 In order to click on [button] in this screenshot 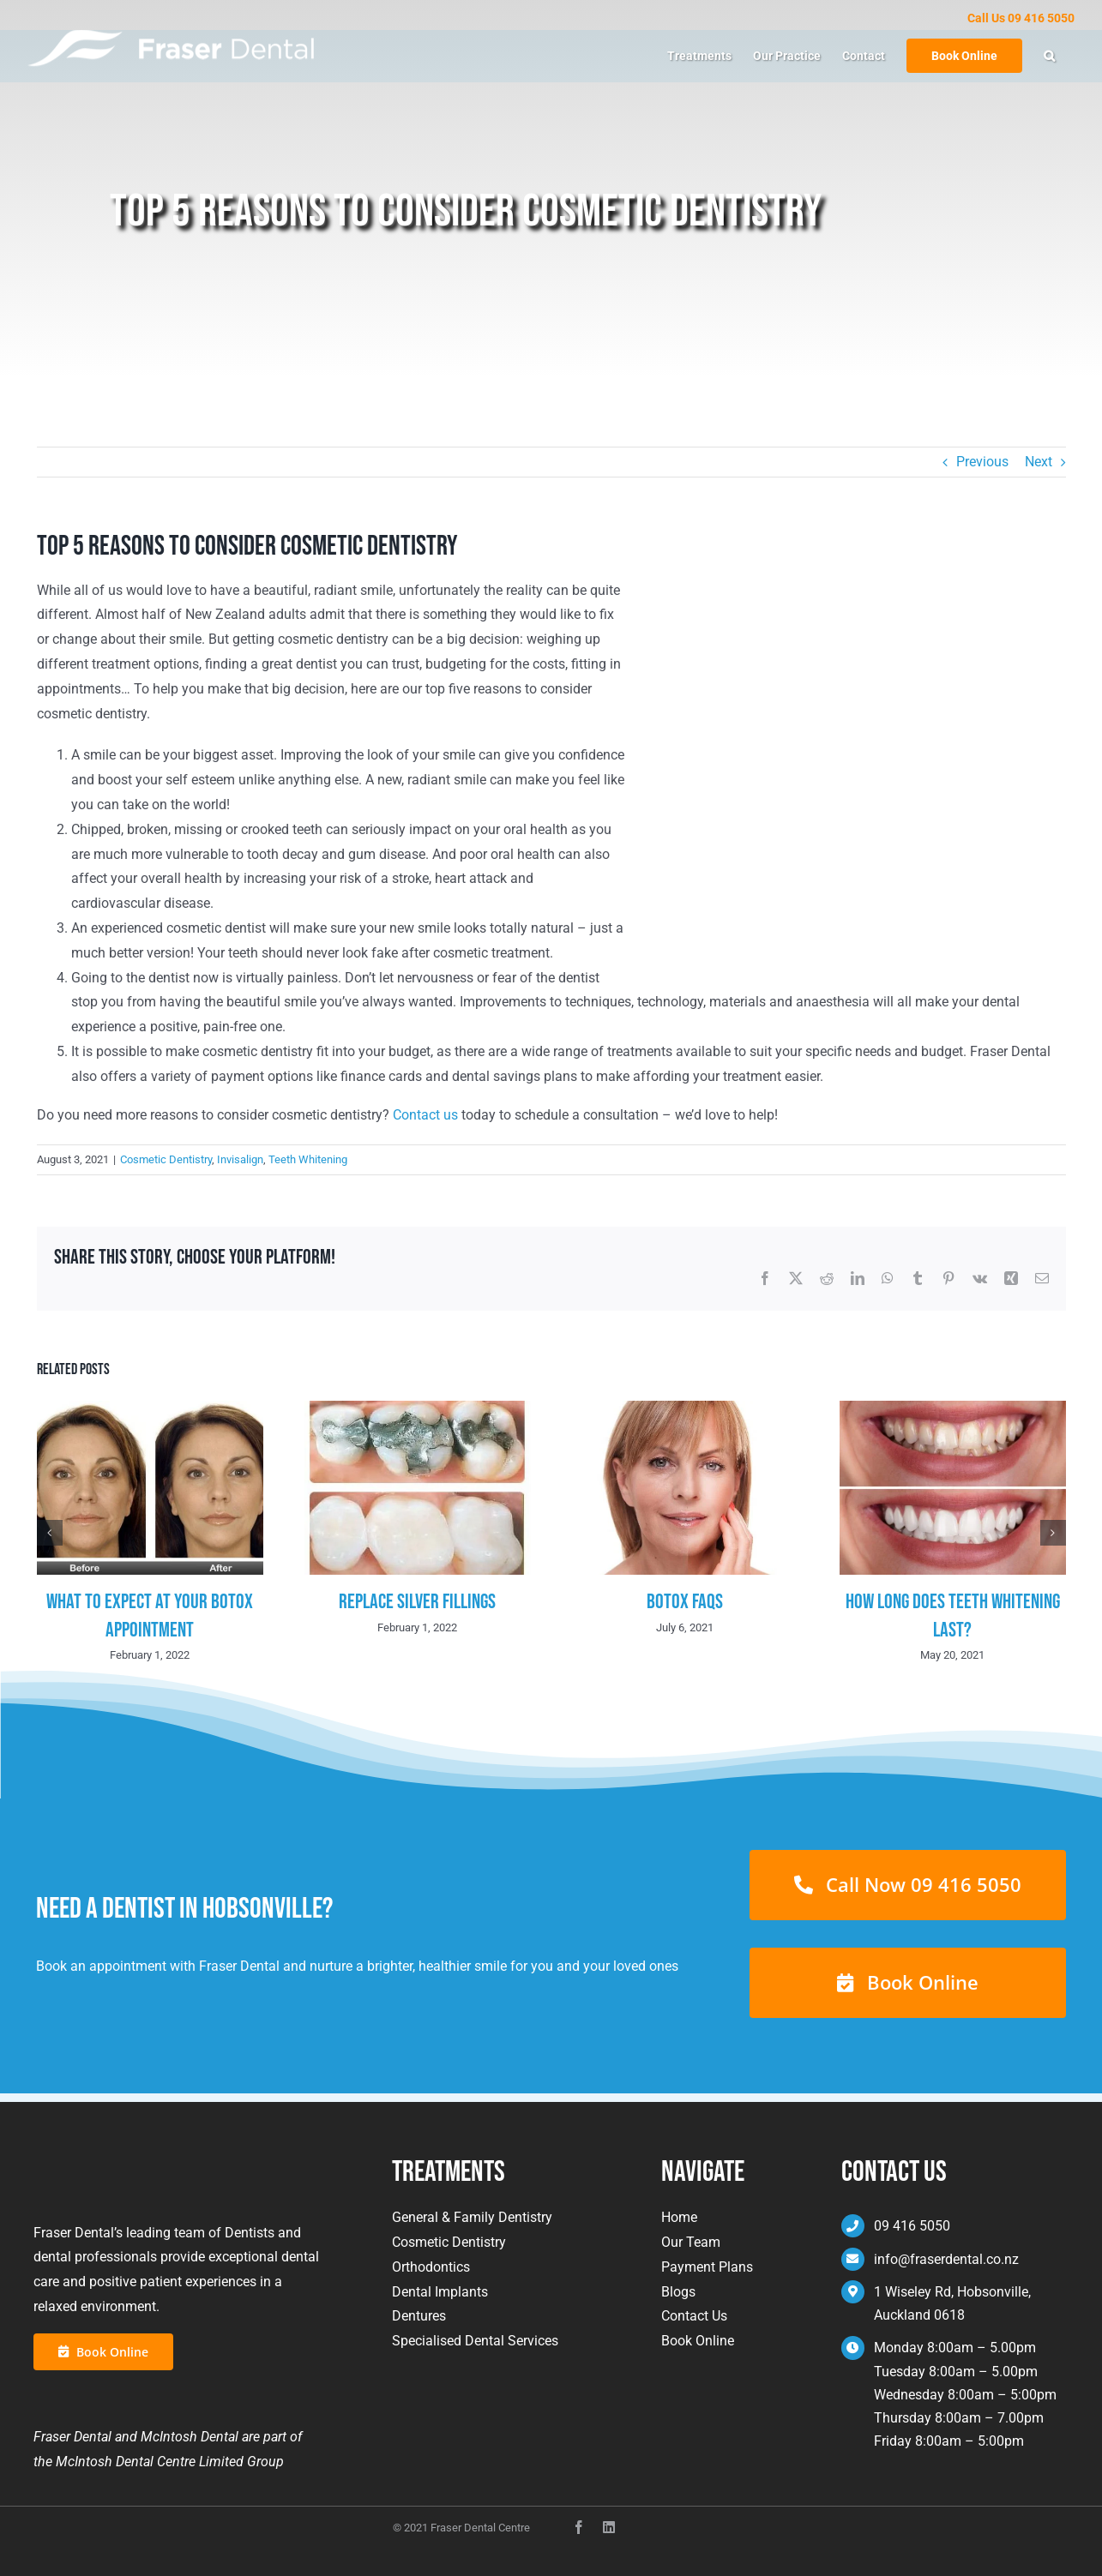, I will do `click(1049, 55)`.